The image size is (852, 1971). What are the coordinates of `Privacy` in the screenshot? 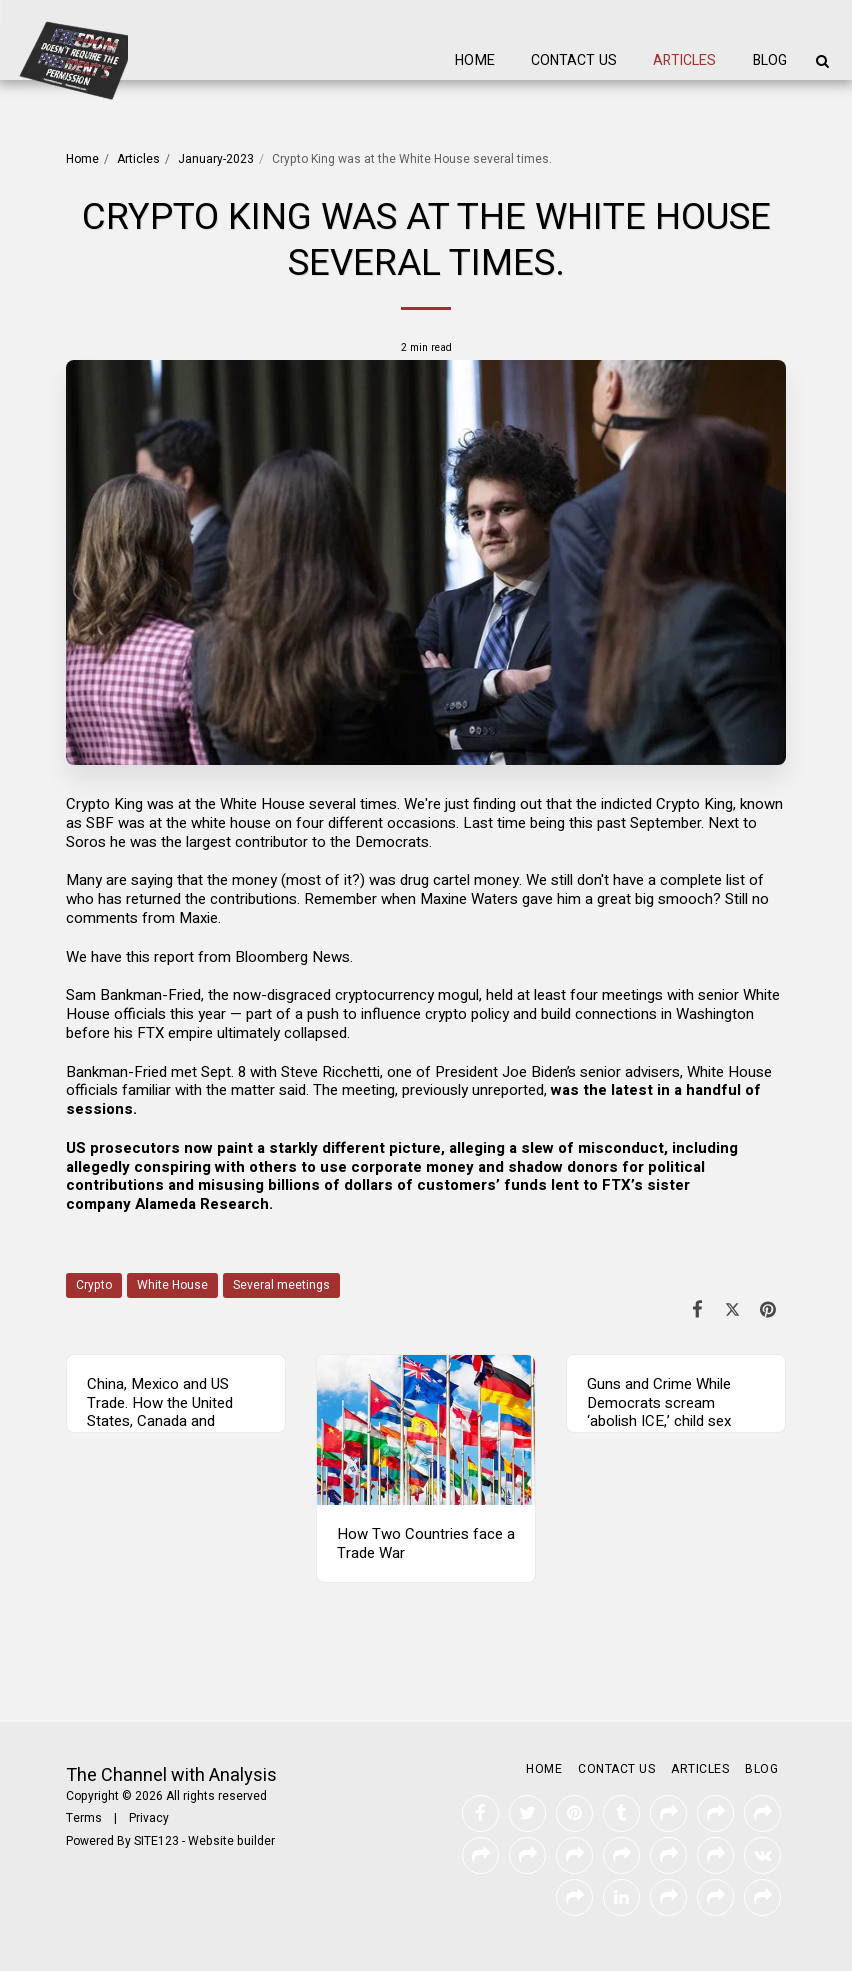 It's located at (149, 1818).